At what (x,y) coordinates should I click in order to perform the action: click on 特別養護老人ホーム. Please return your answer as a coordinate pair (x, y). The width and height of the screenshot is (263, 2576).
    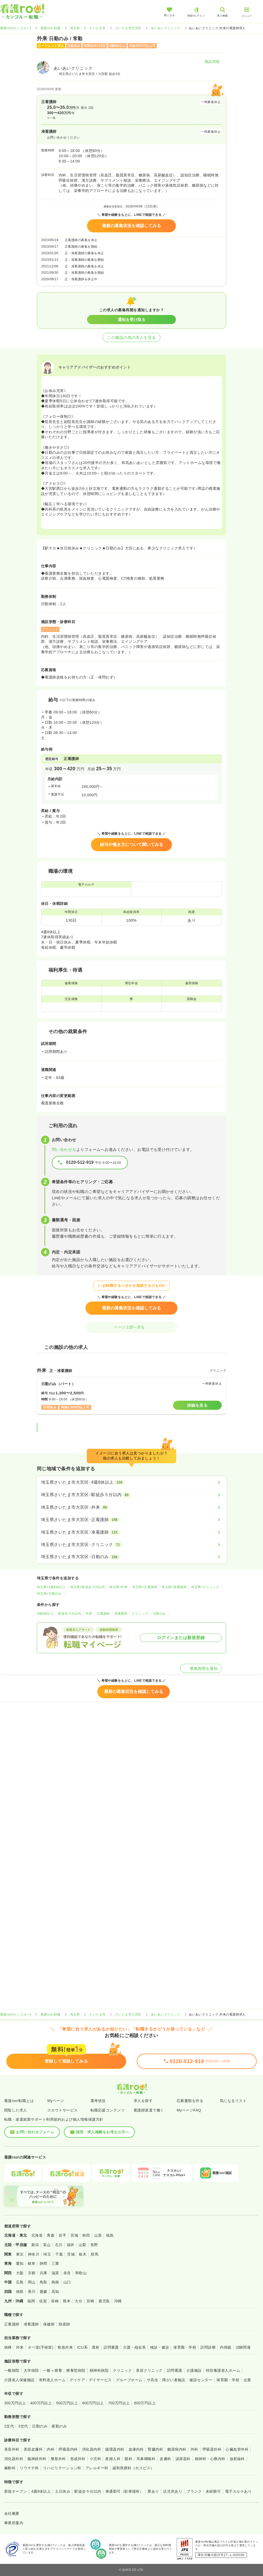
    Looking at the image, I should click on (223, 2370).